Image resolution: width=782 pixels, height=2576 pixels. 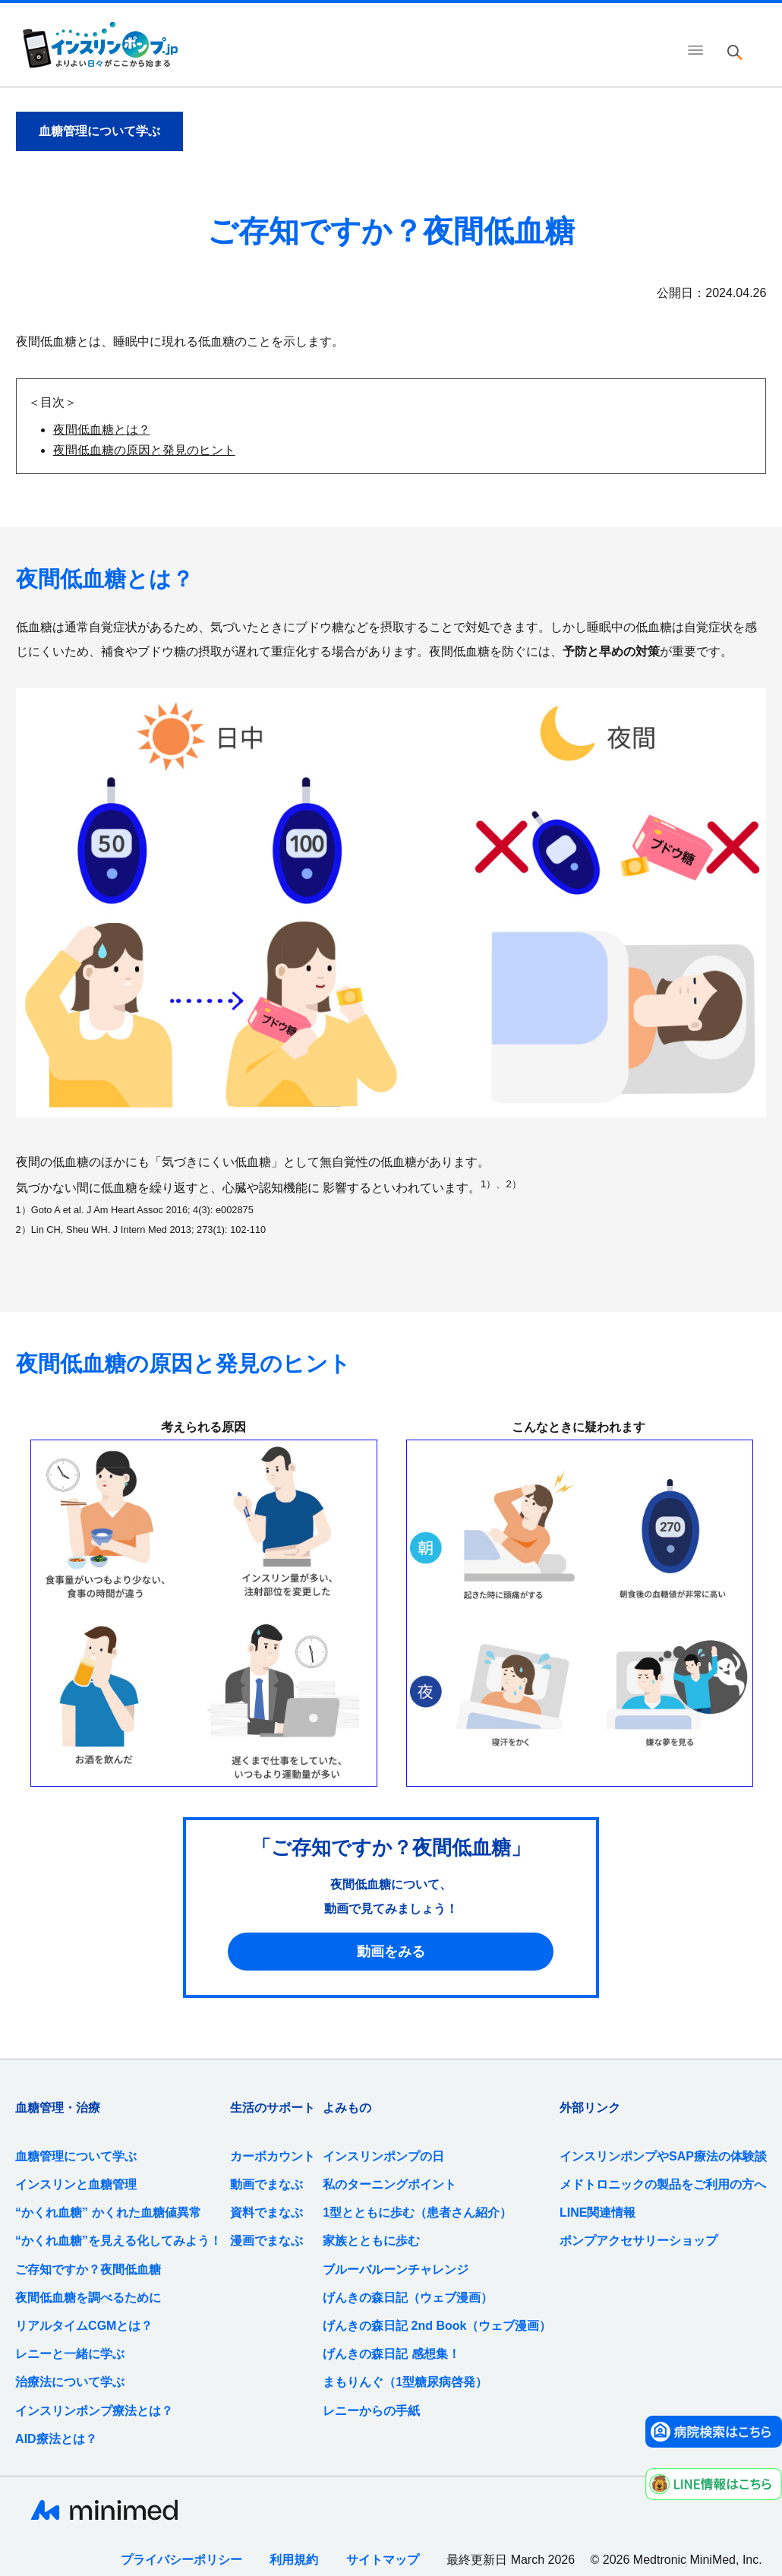 What do you see at coordinates (76, 2156) in the screenshot?
I see `血糖管理について学ぶ` at bounding box center [76, 2156].